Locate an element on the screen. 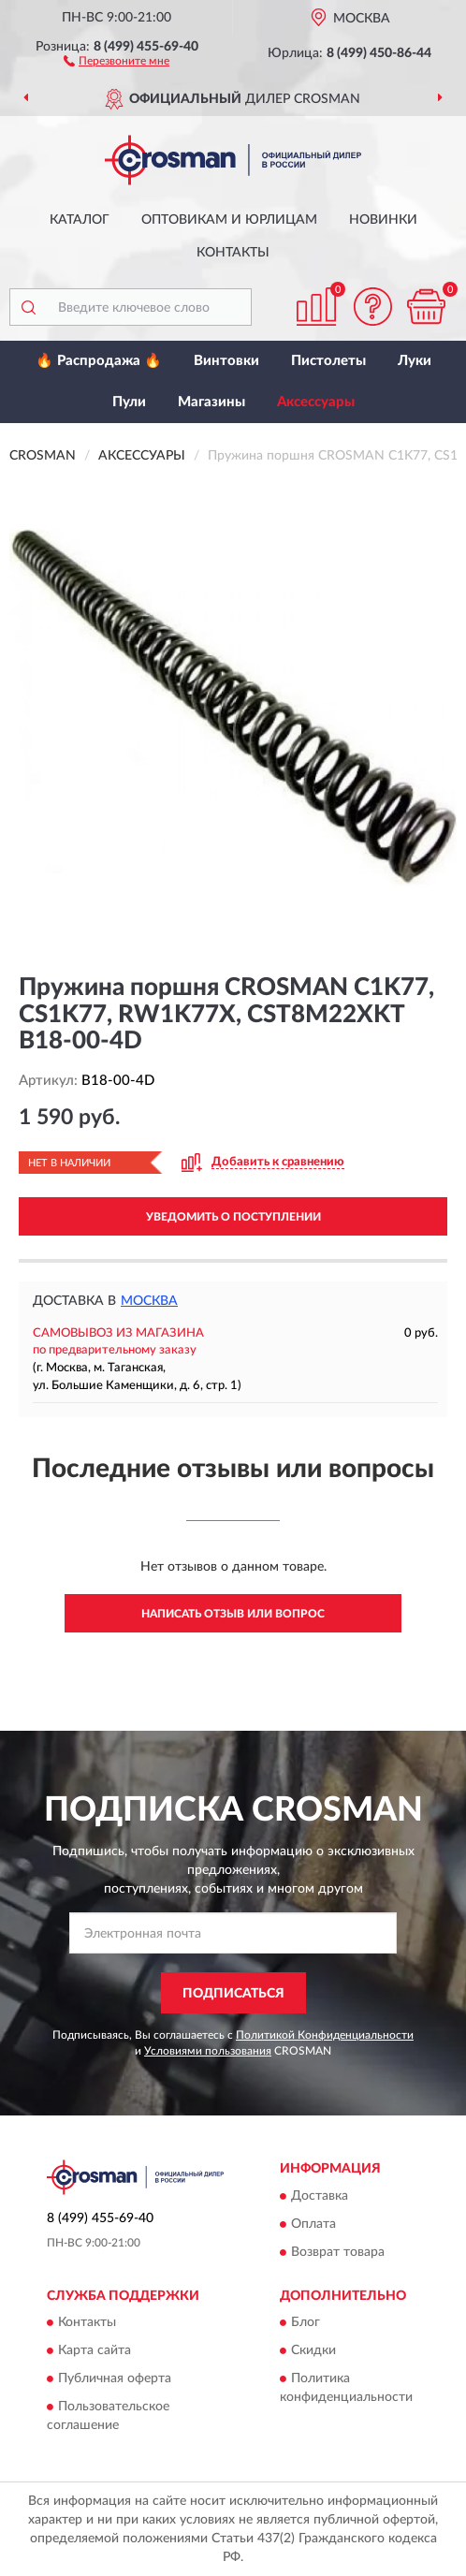  Магазины is located at coordinates (211, 402).